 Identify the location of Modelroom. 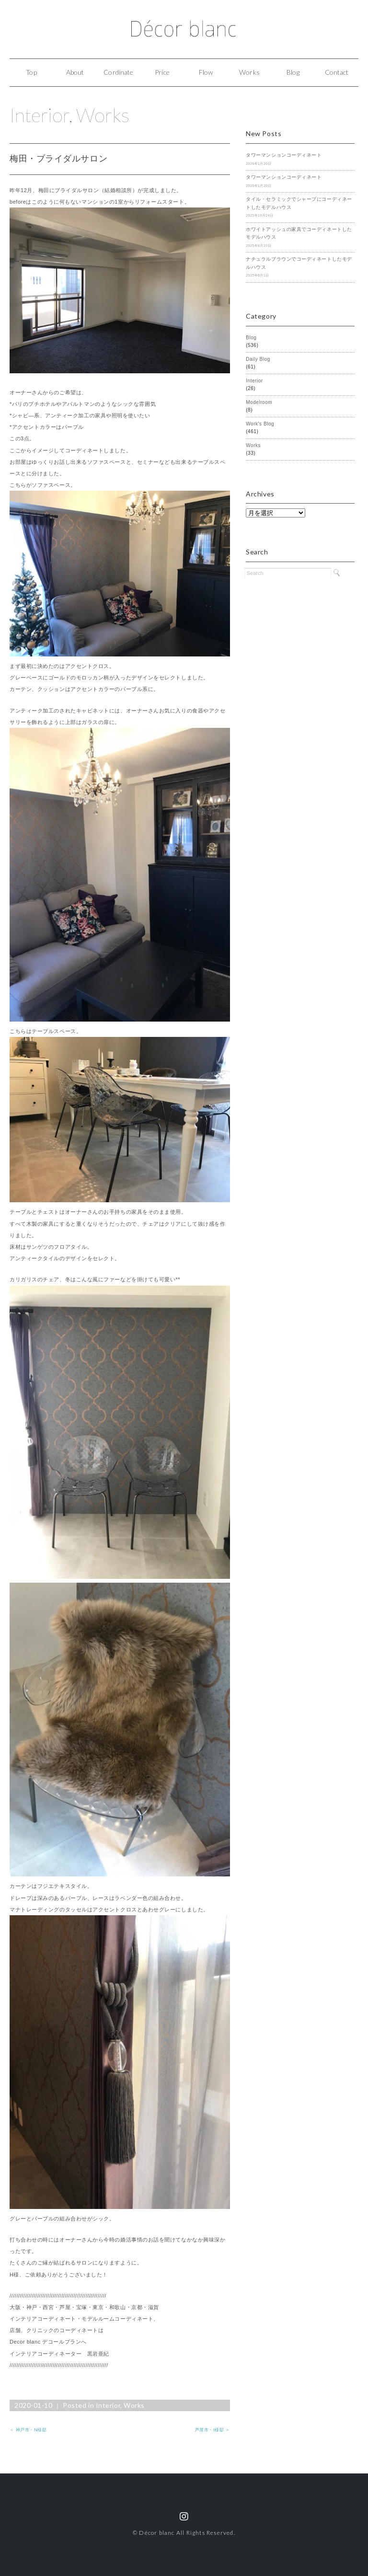
(259, 402).